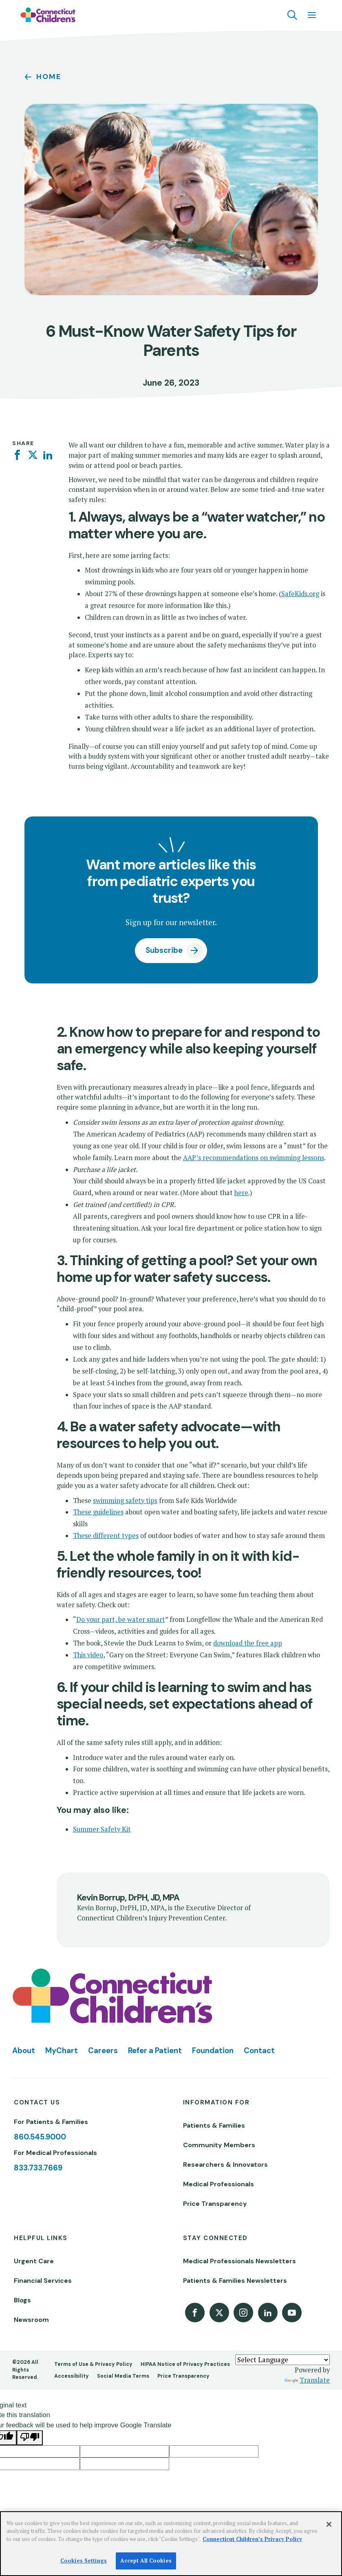  I want to click on Contact, so click(259, 2051).